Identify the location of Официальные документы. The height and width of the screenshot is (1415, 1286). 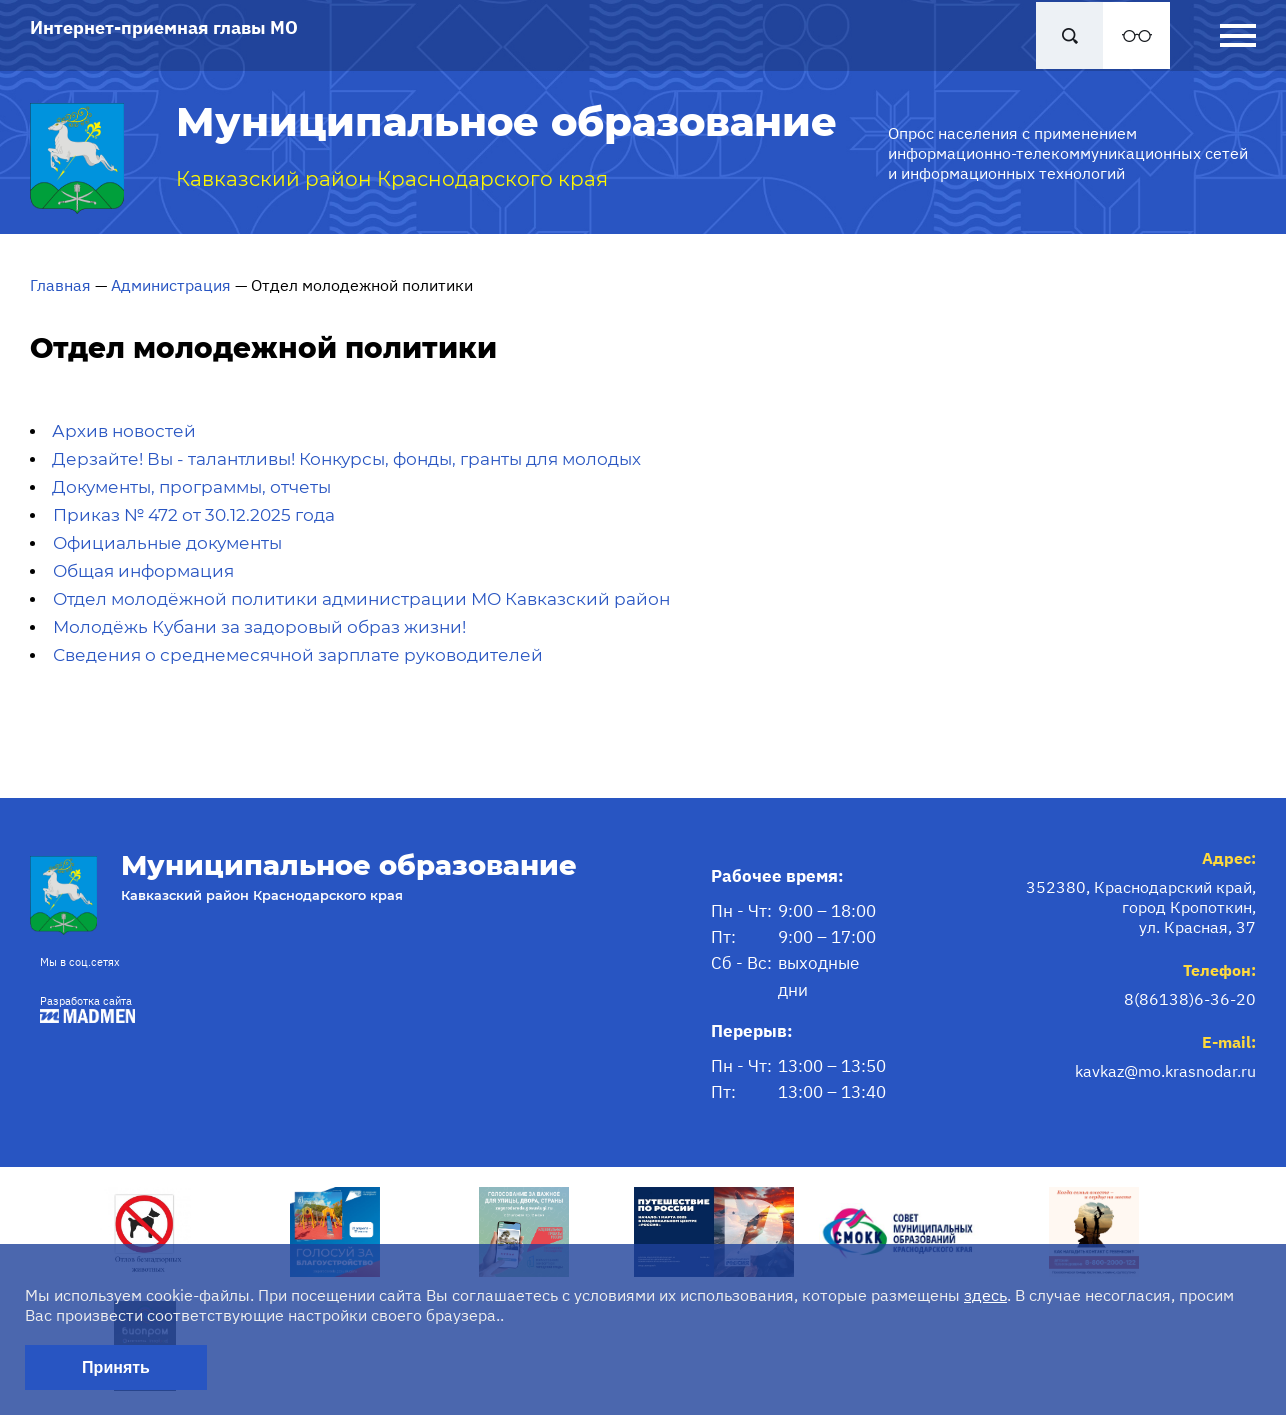
(167, 543).